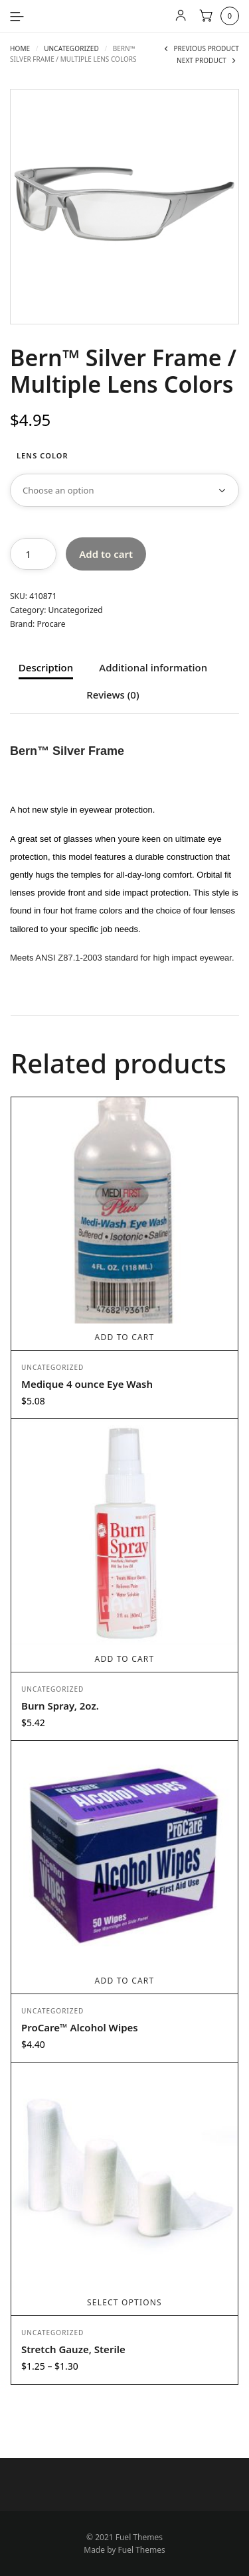 This screenshot has height=2576, width=249. What do you see at coordinates (125, 1337) in the screenshot?
I see `Add to cart [button]` at bounding box center [125, 1337].